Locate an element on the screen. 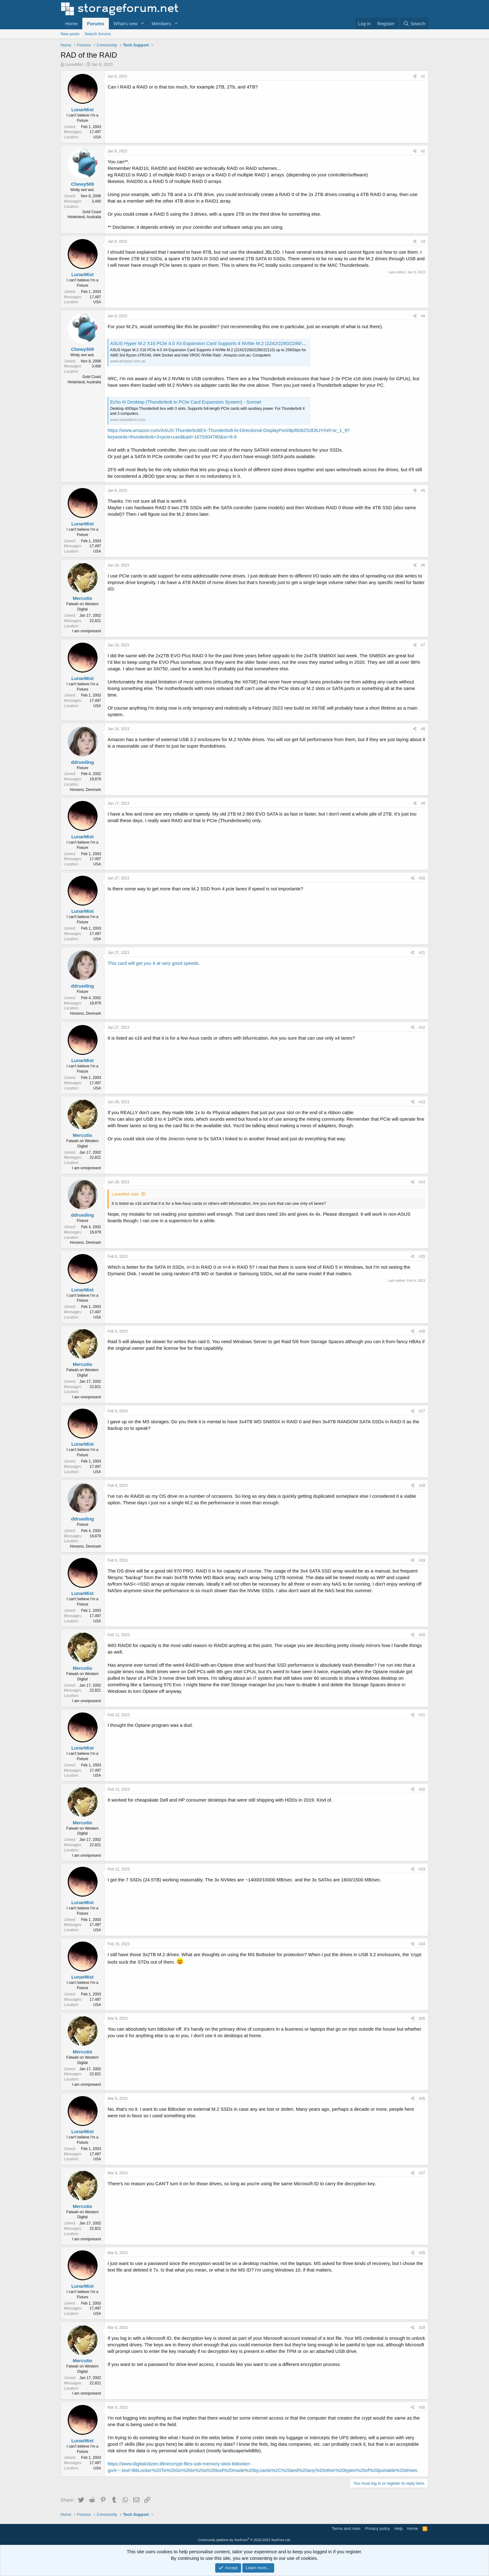 The image size is (489, 2576). #6 is located at coordinates (423, 565).